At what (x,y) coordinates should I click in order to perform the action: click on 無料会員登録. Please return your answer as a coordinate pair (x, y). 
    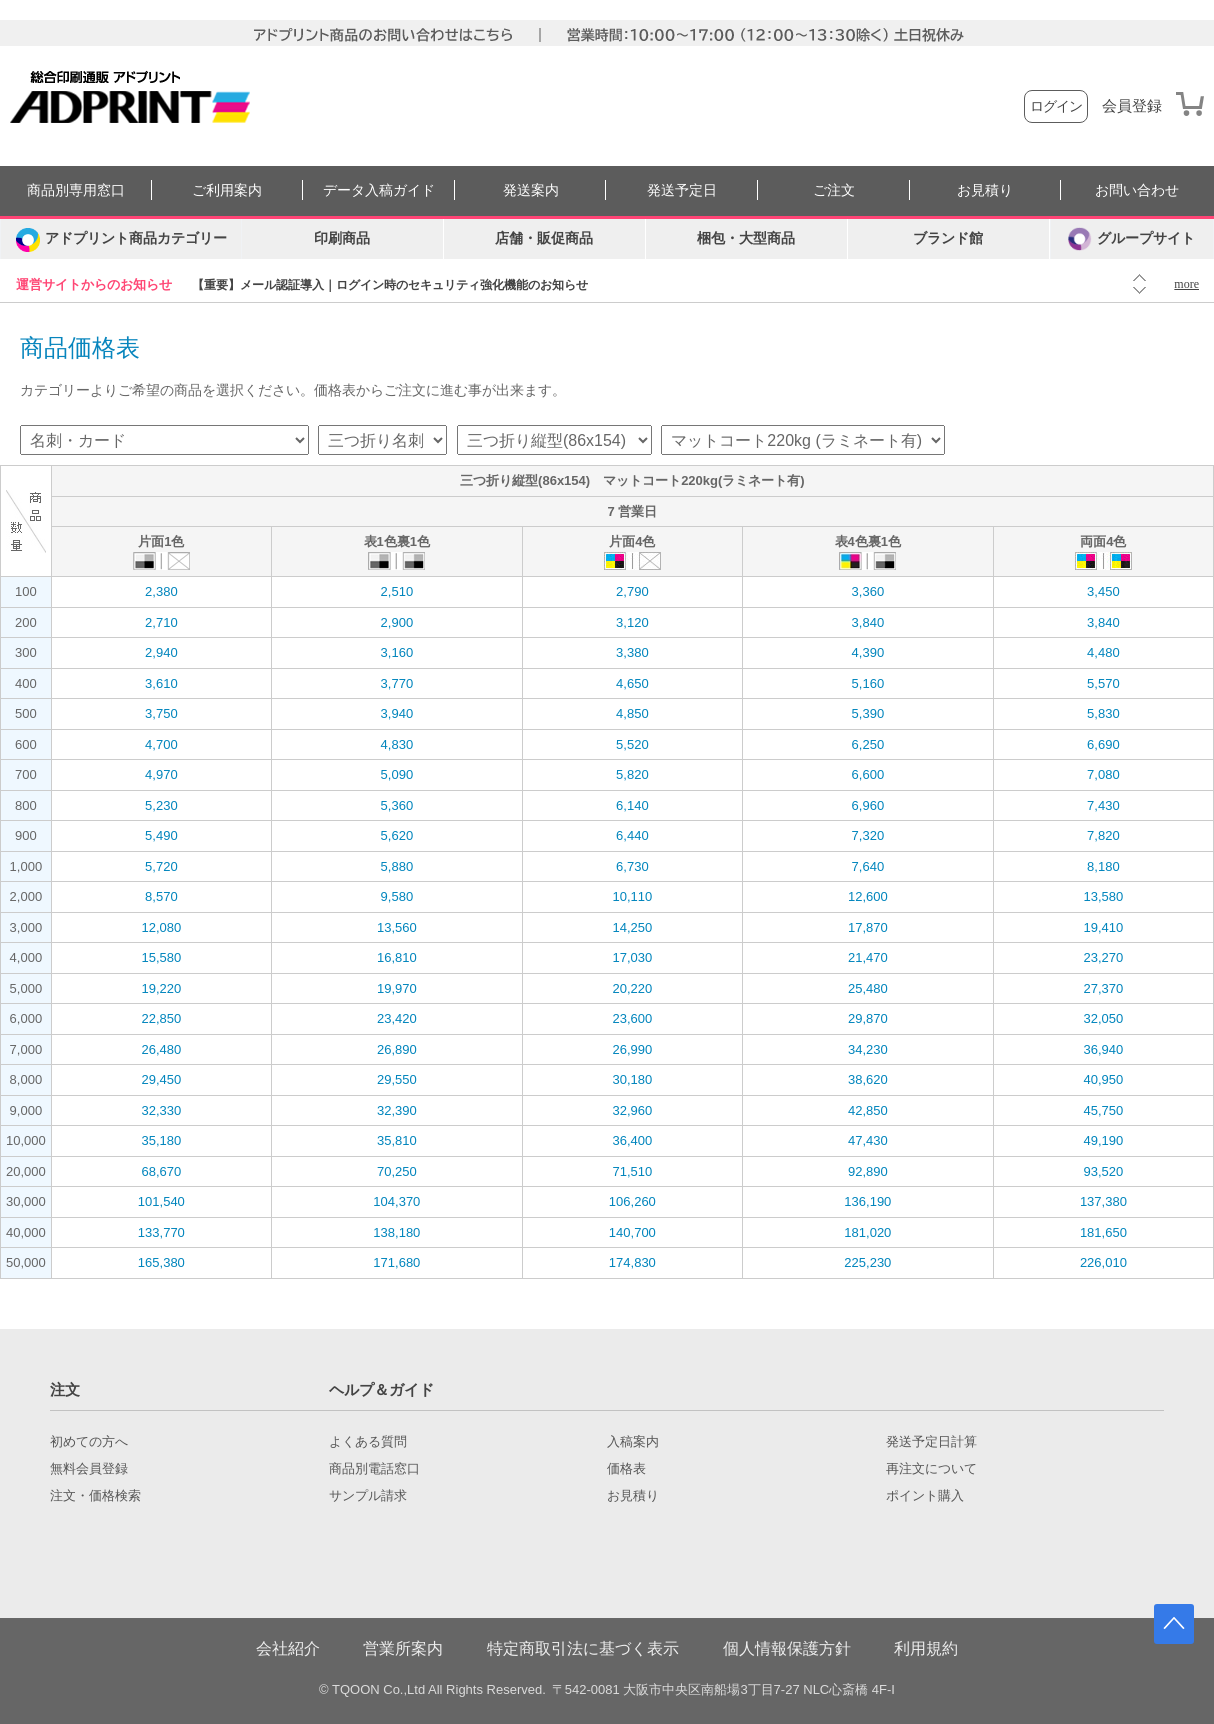
    Looking at the image, I should click on (89, 1469).